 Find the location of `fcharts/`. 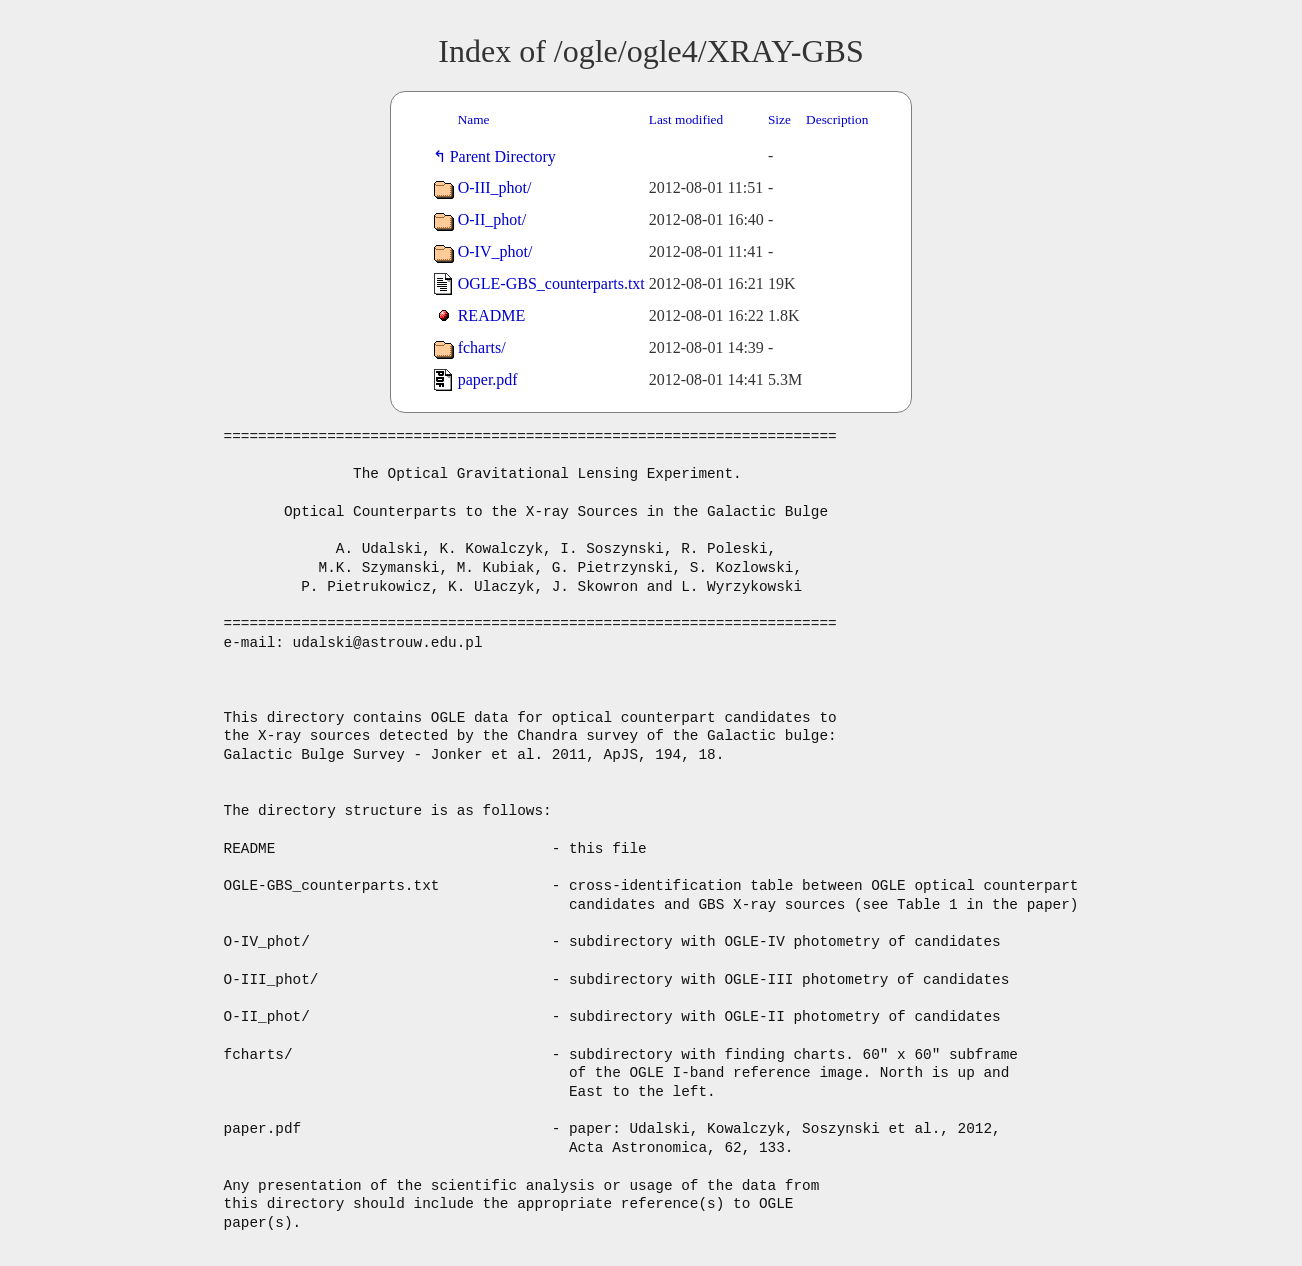

fcharts/ is located at coordinates (482, 347).